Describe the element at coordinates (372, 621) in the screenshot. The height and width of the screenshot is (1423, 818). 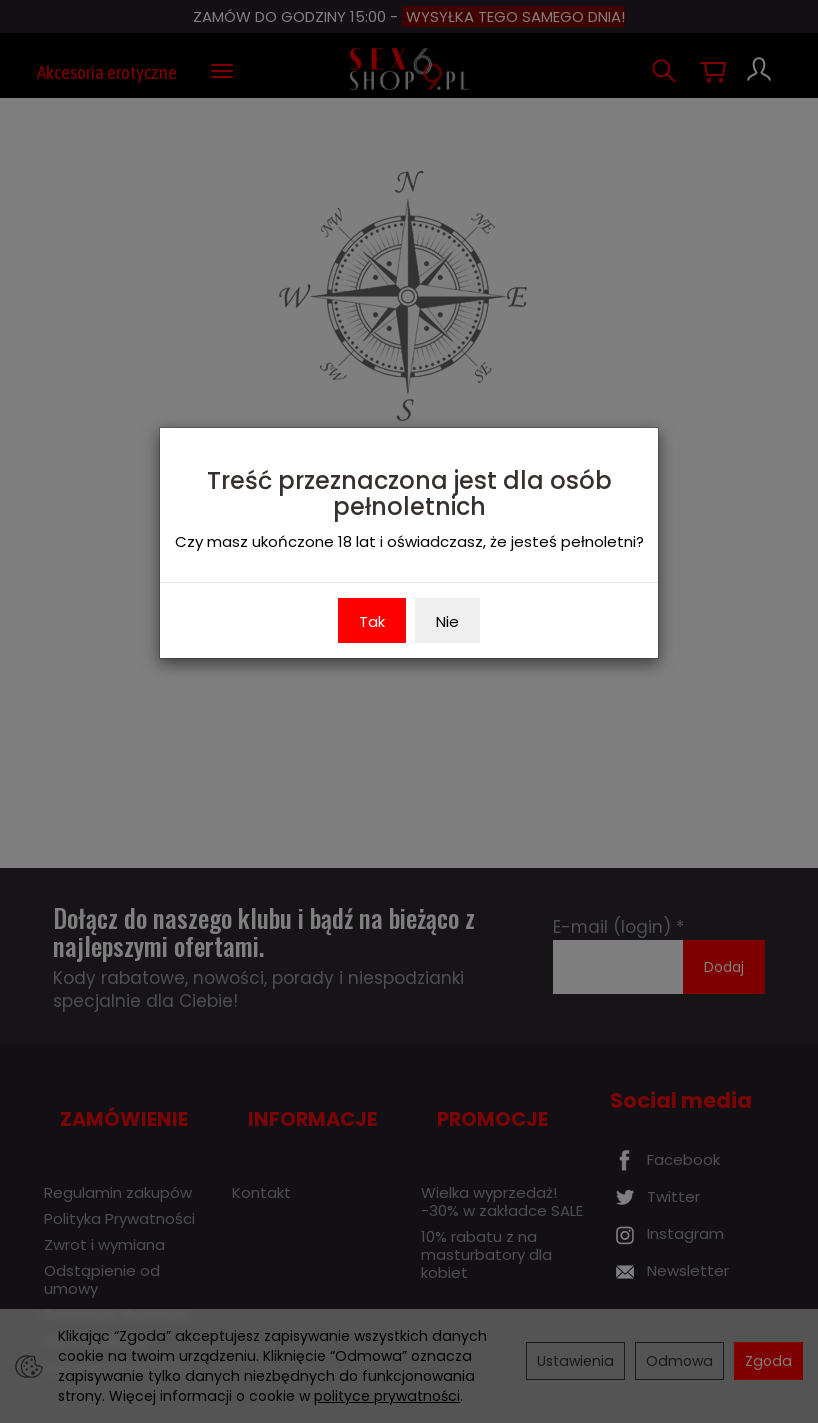
I see `Tak` at that location.